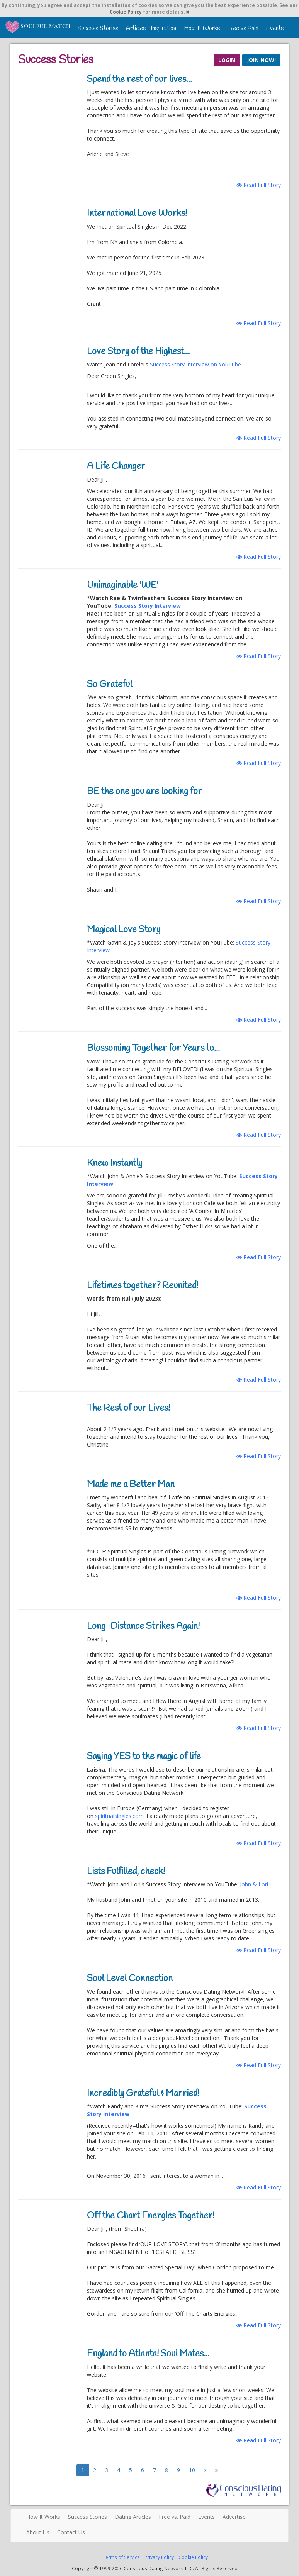 The image size is (299, 2576). Describe the element at coordinates (130, 1978) in the screenshot. I see `Soul Level Connection` at that location.